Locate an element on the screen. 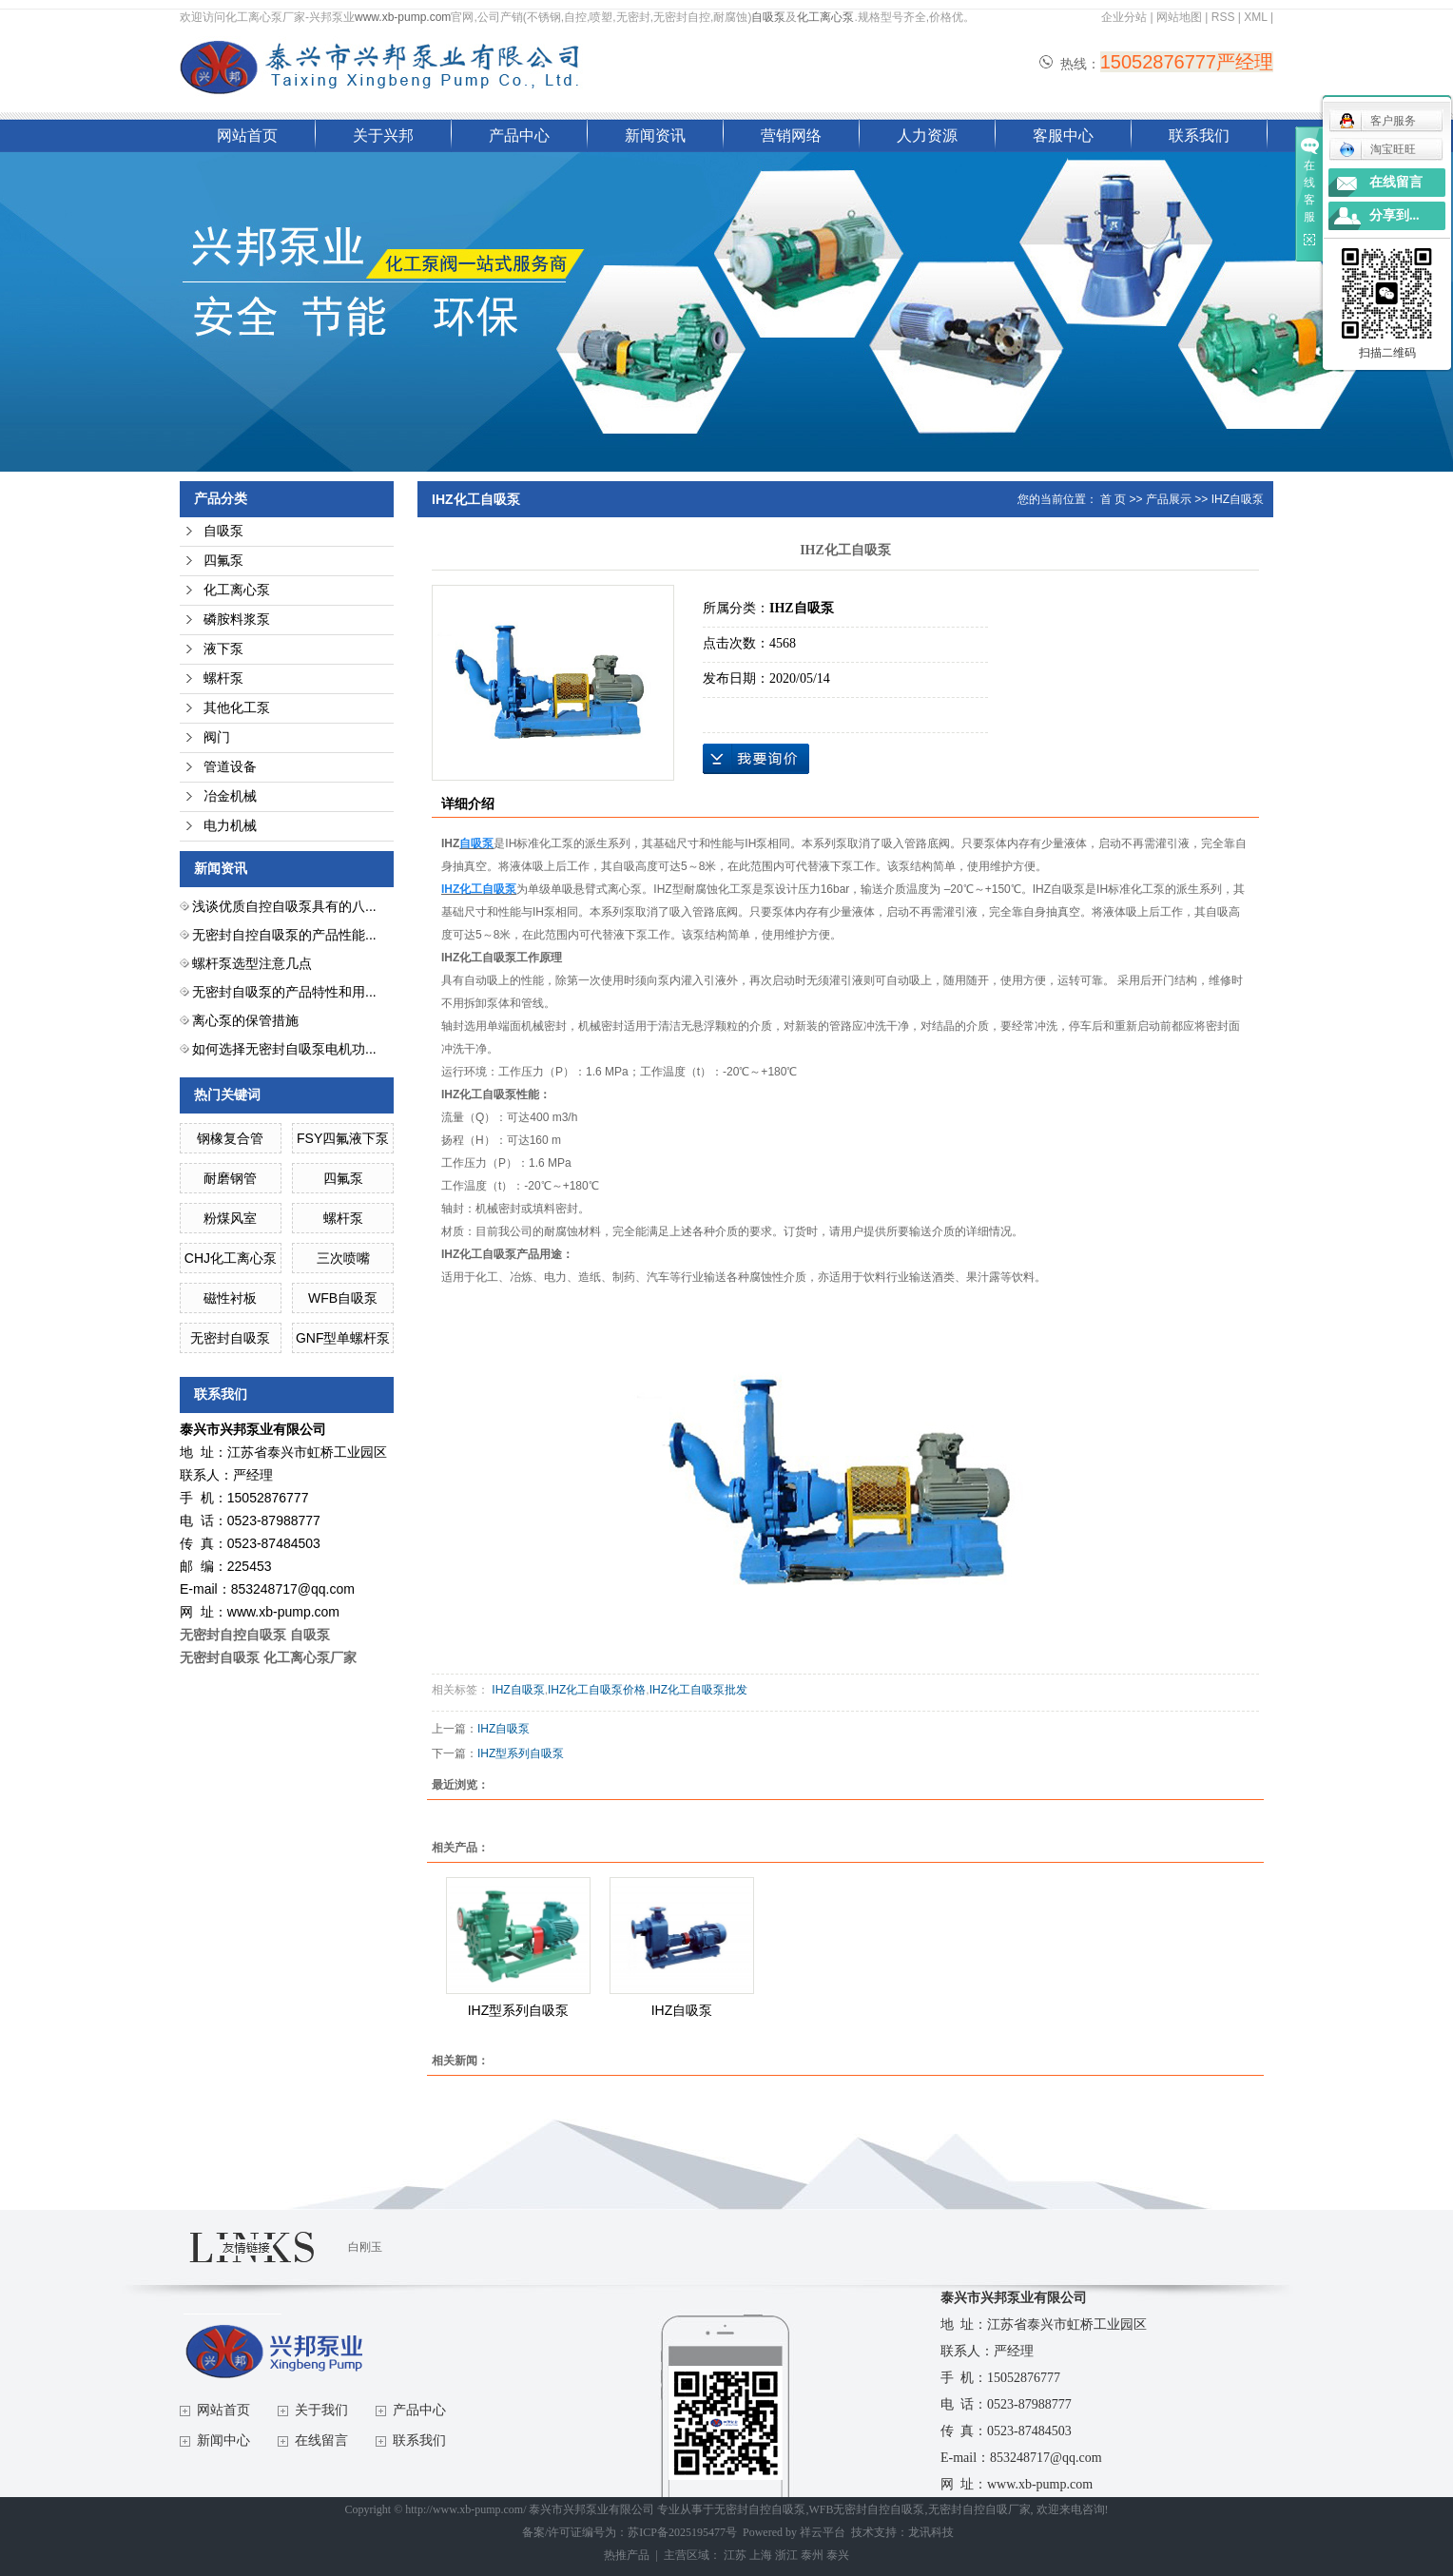 The image size is (1453, 2576). 企业分站 is located at coordinates (1124, 17).